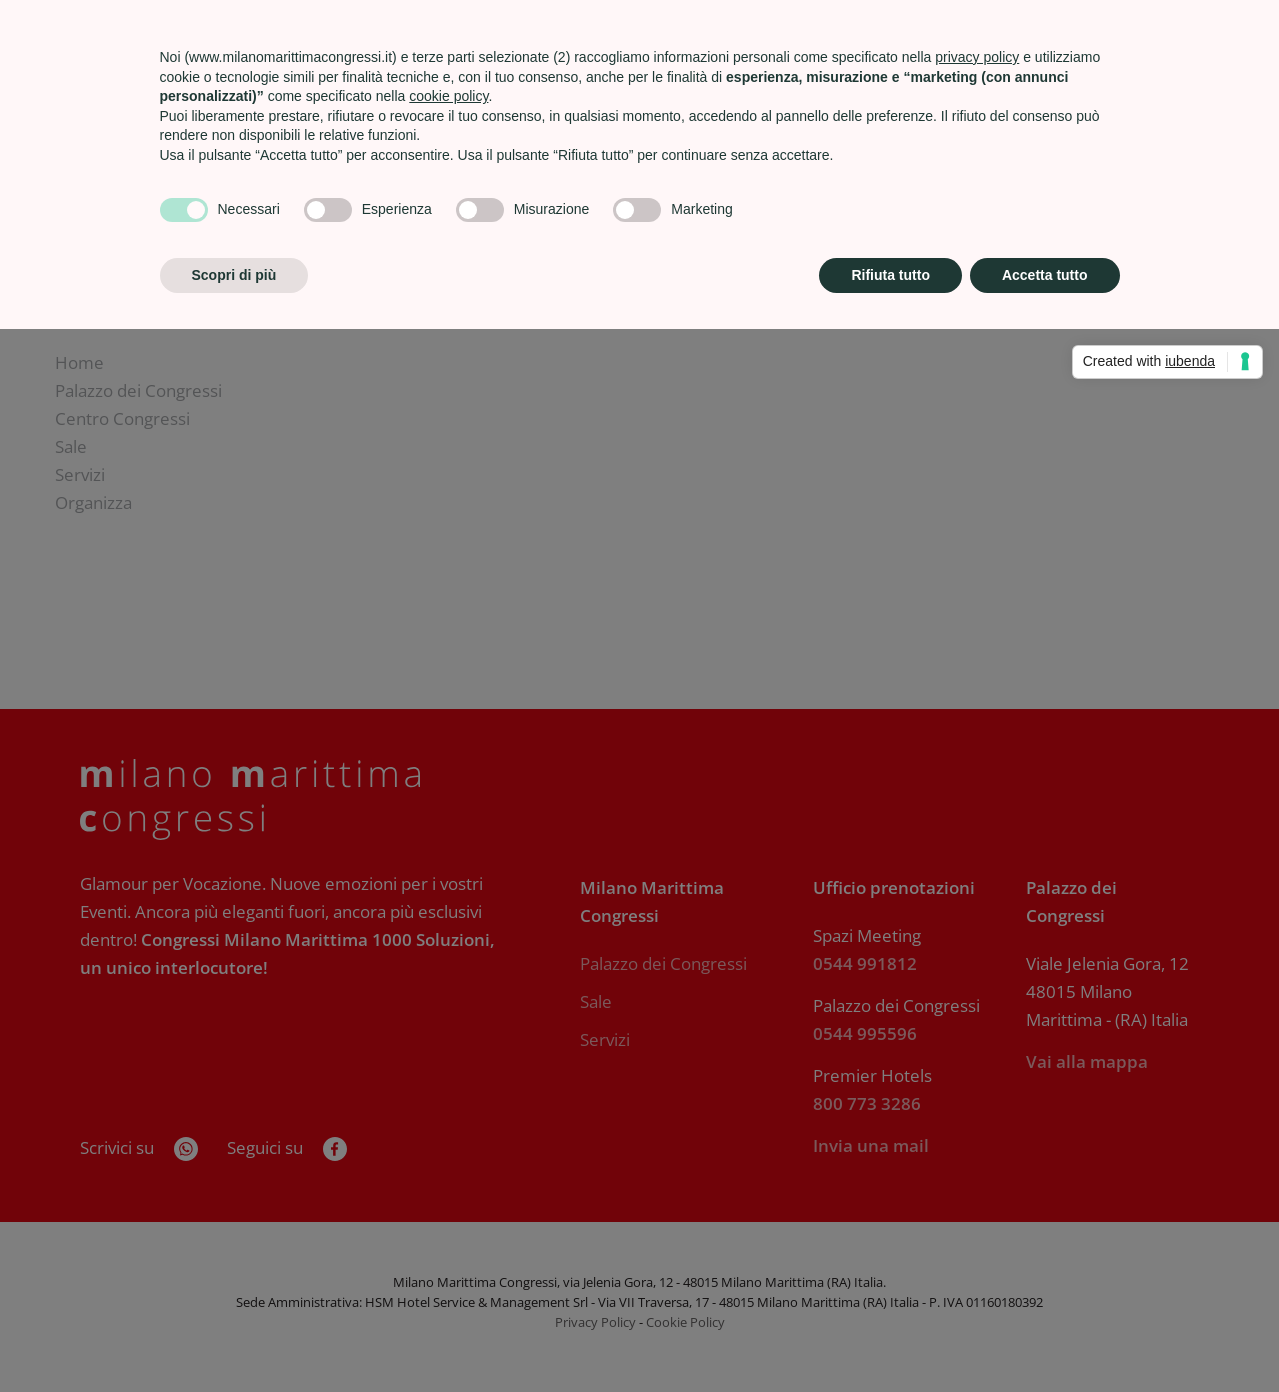 This screenshot has height=1392, width=1279. I want to click on Accetta tutto [button], so click(1045, 275).